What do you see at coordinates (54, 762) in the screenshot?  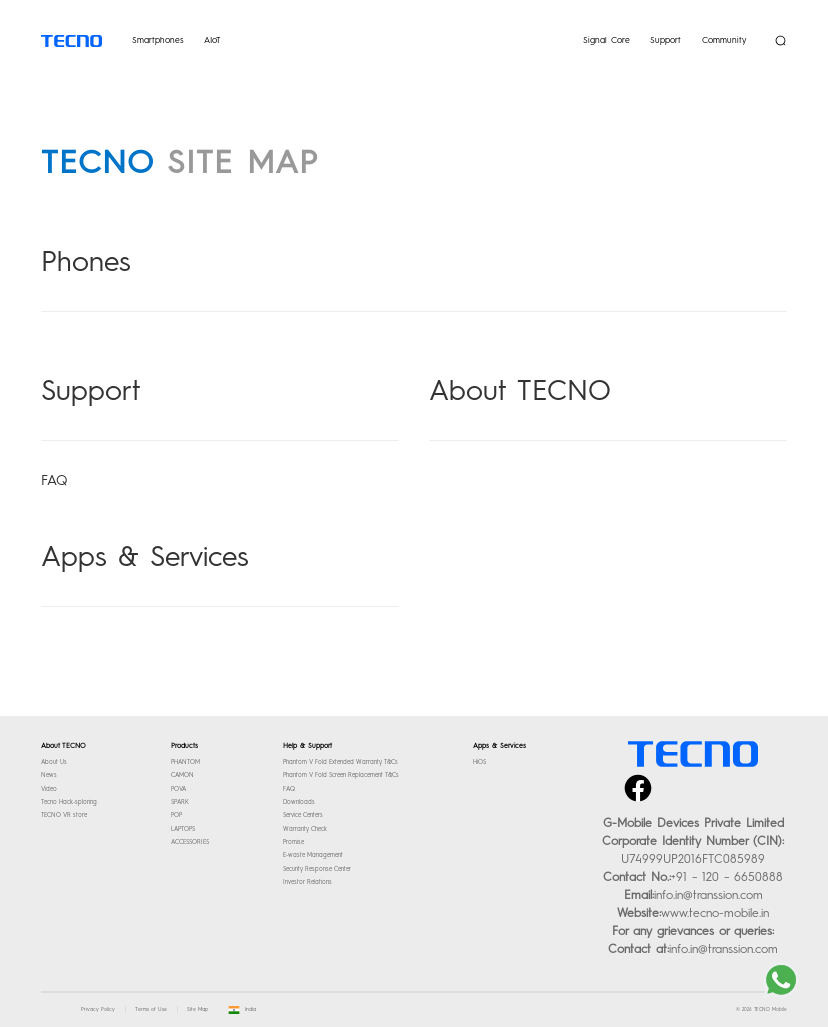 I see `About Us` at bounding box center [54, 762].